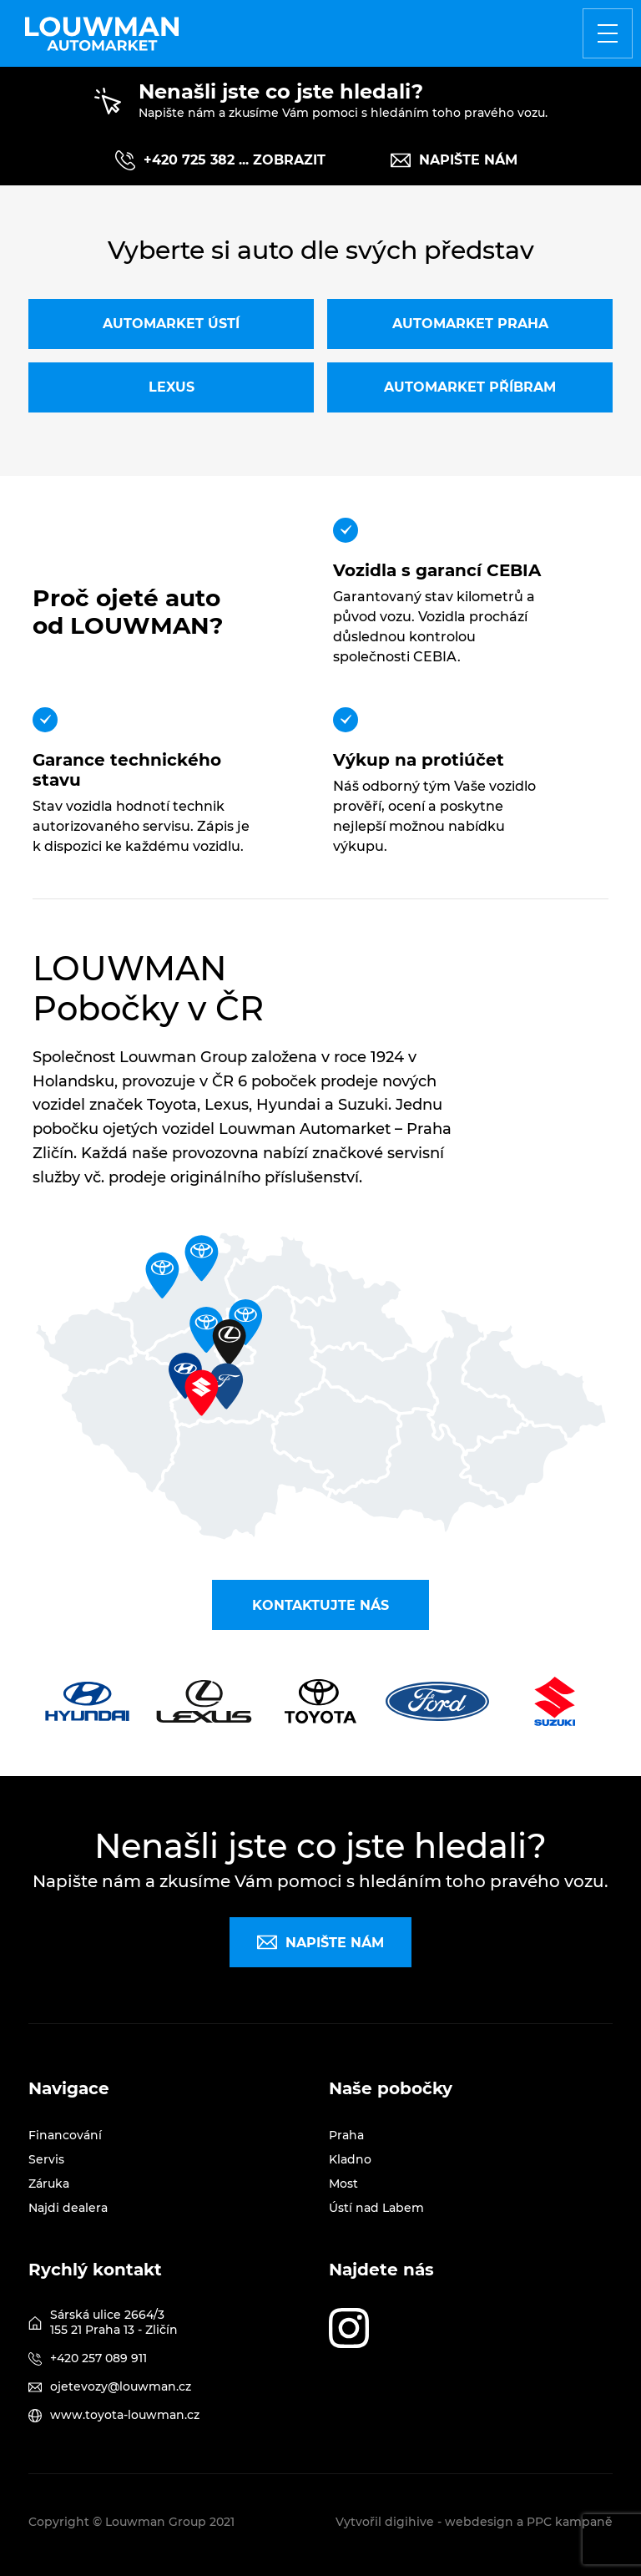 The height and width of the screenshot is (2576, 641). I want to click on ojetevozy@louwman.cz, so click(120, 2386).